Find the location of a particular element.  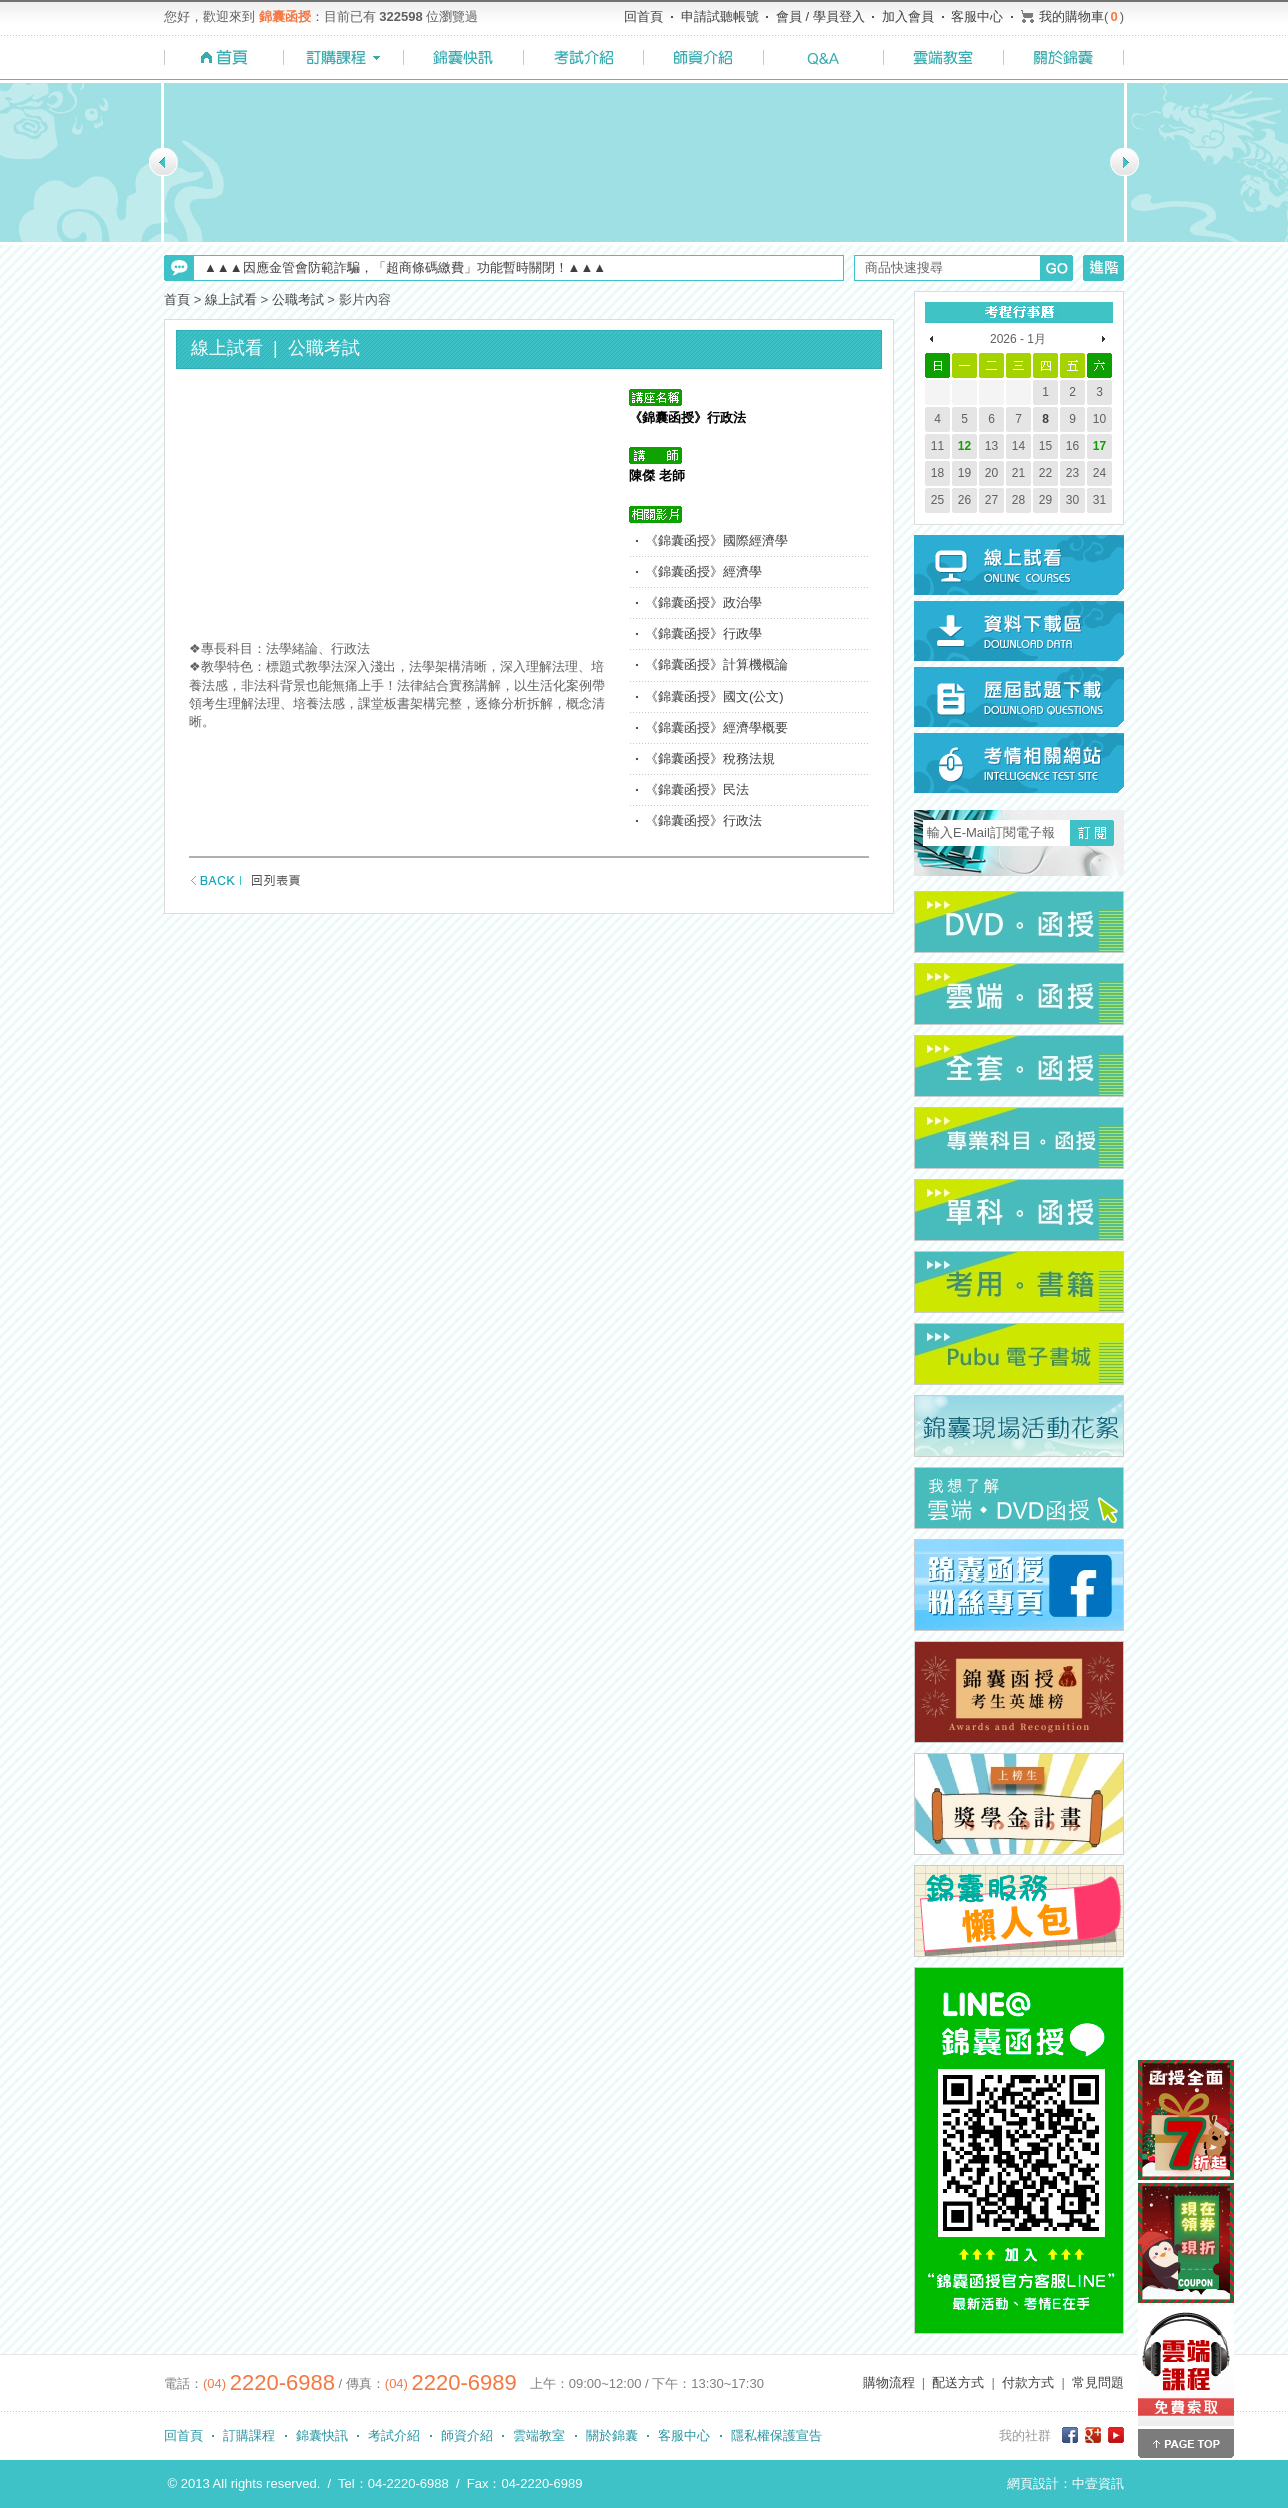

《錦囊函授》國文(公文) is located at coordinates (714, 696).